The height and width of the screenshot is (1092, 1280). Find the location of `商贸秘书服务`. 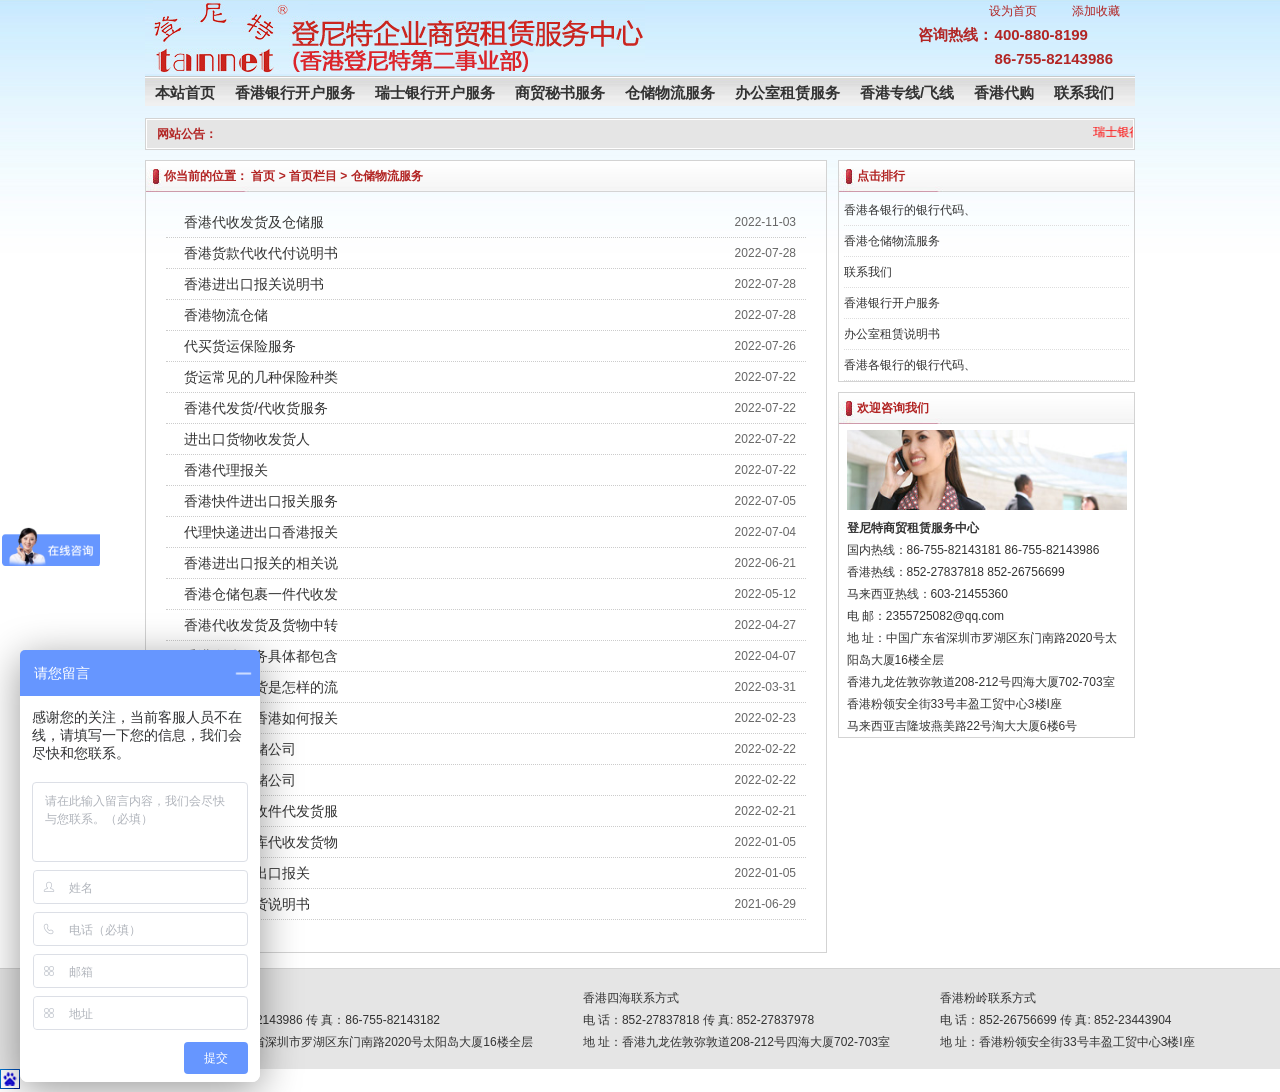

商贸秘书服务 is located at coordinates (560, 92).